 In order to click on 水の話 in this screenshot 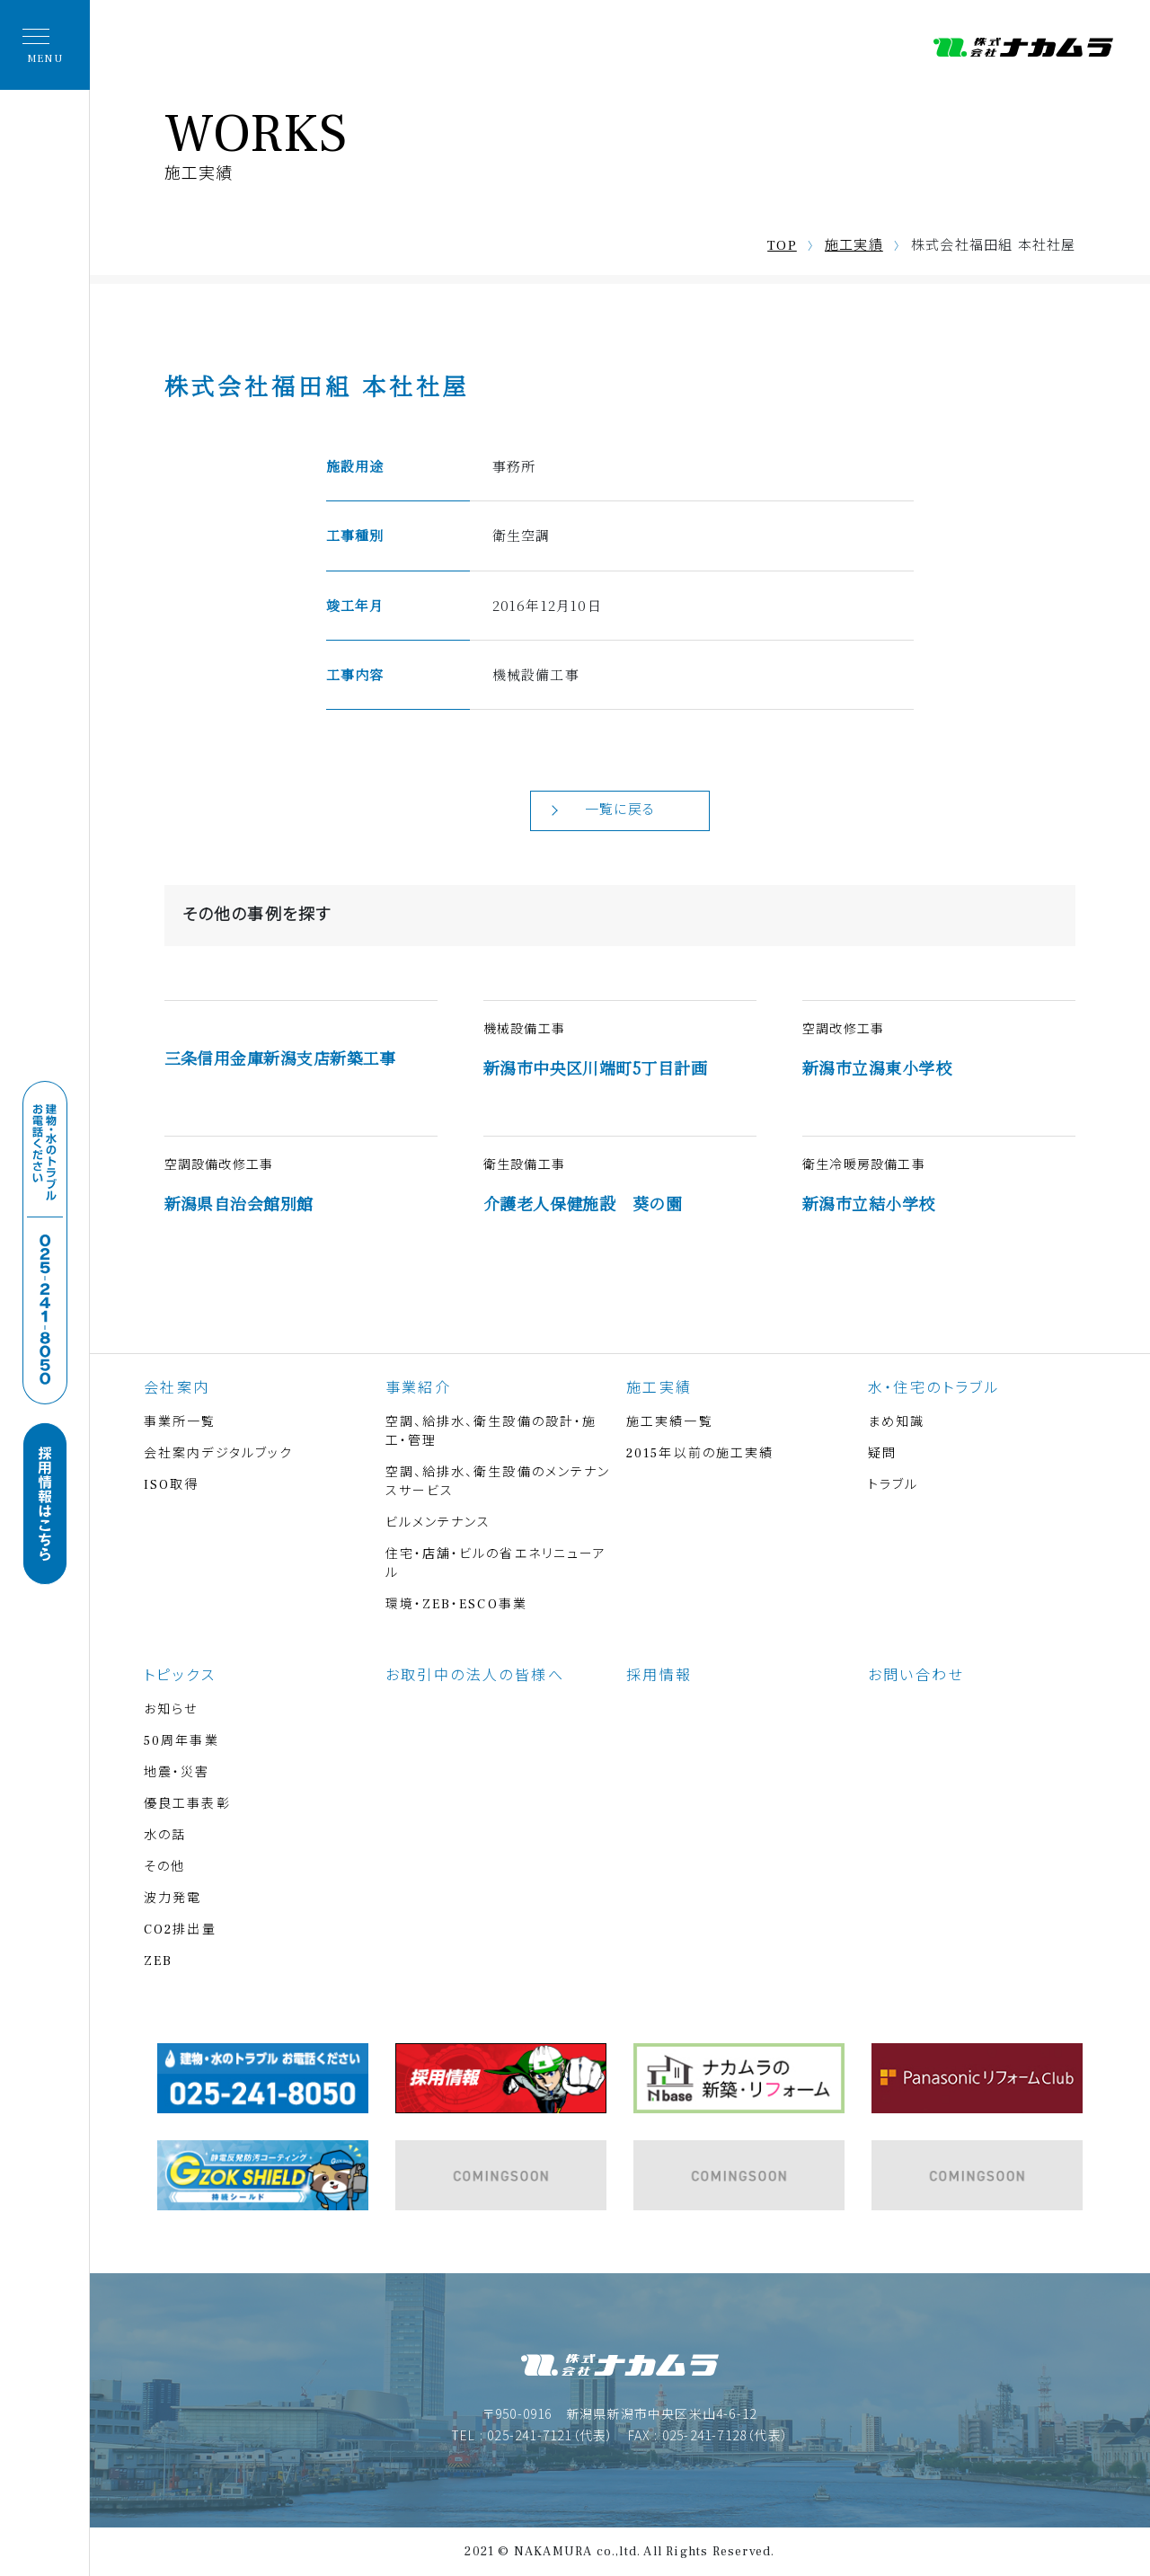, I will do `click(165, 1836)`.